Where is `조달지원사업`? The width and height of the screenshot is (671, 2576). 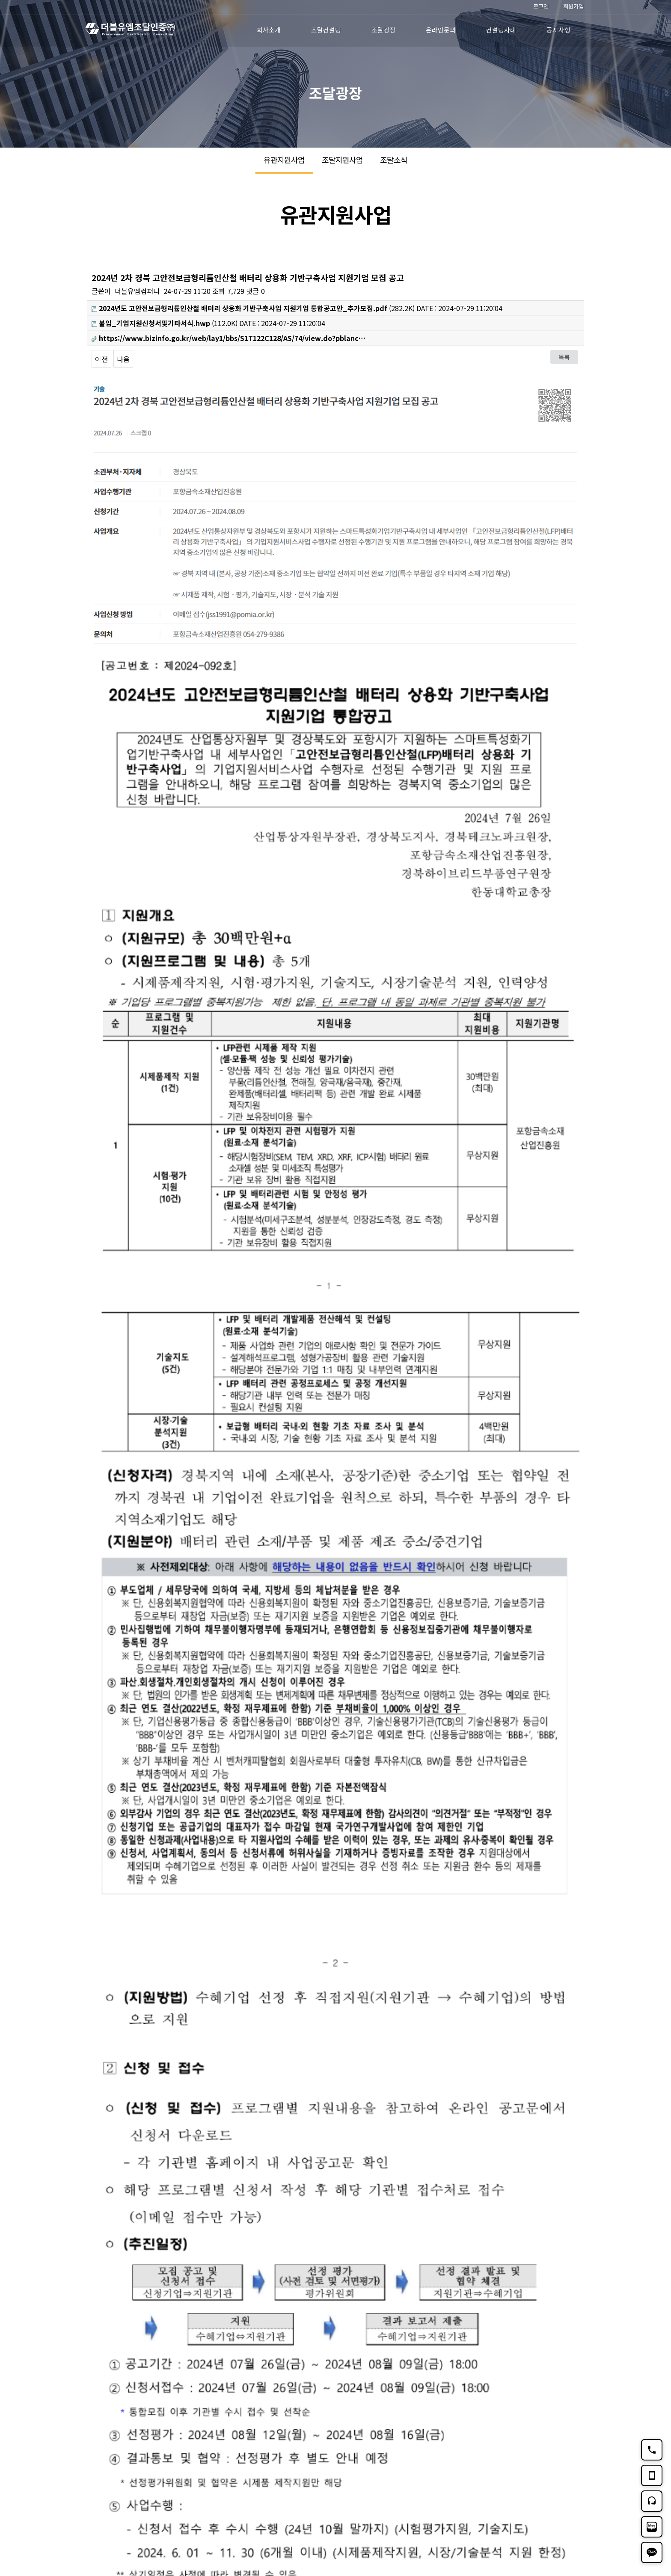 조달지원사업 is located at coordinates (342, 159).